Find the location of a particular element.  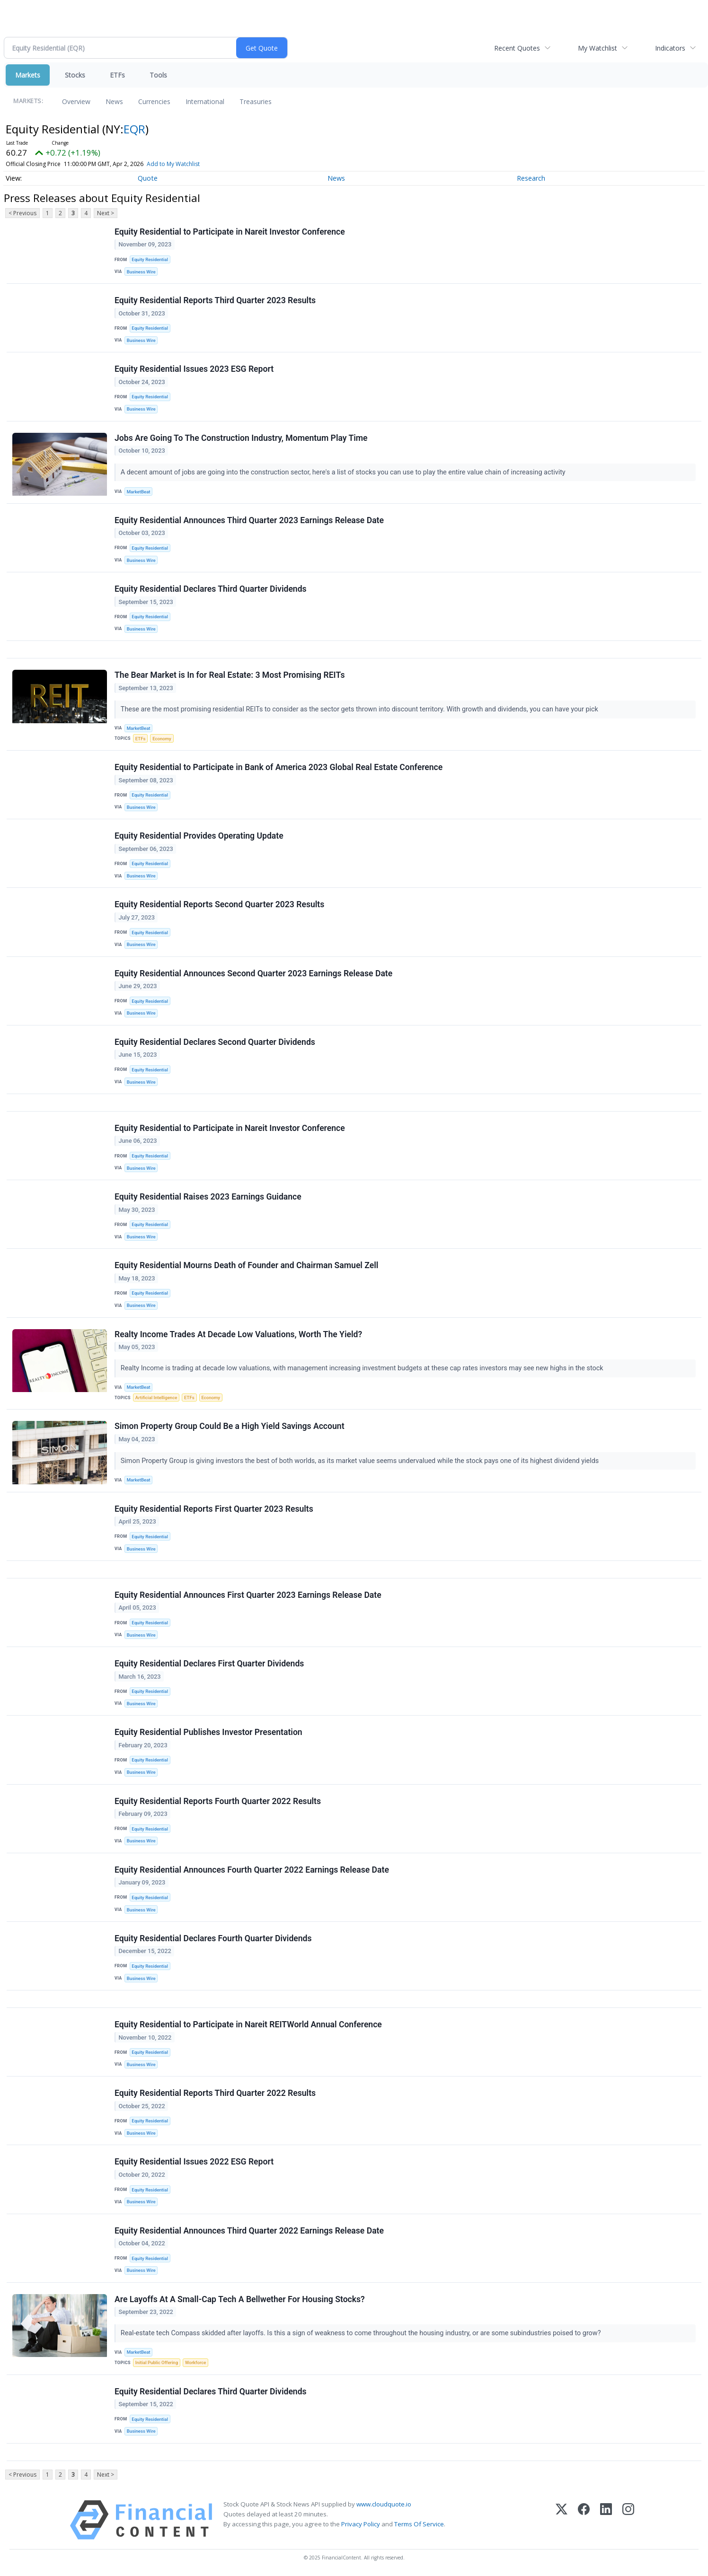

Equity Residential to Participate in Nareit Investor Conference is located at coordinates (230, 232).